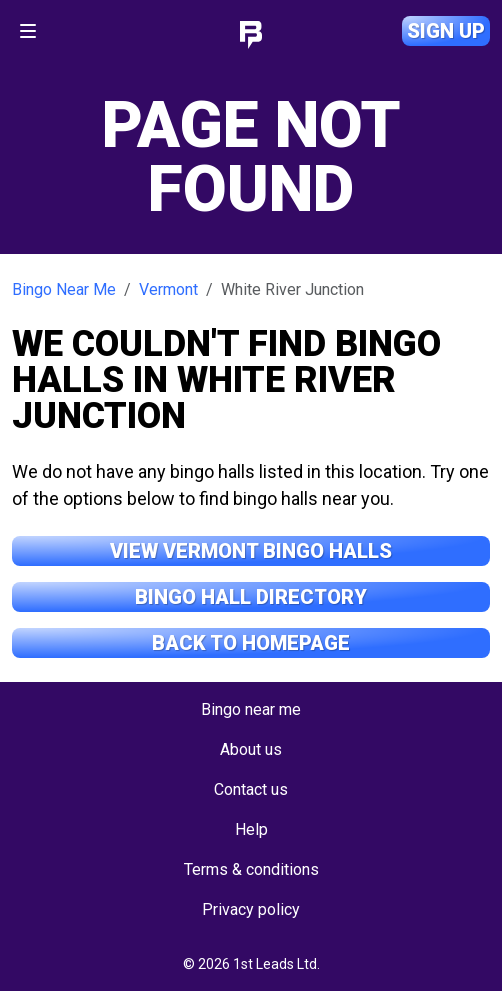  Describe the element at coordinates (251, 551) in the screenshot. I see `View Vermont Bingo Halls` at that location.